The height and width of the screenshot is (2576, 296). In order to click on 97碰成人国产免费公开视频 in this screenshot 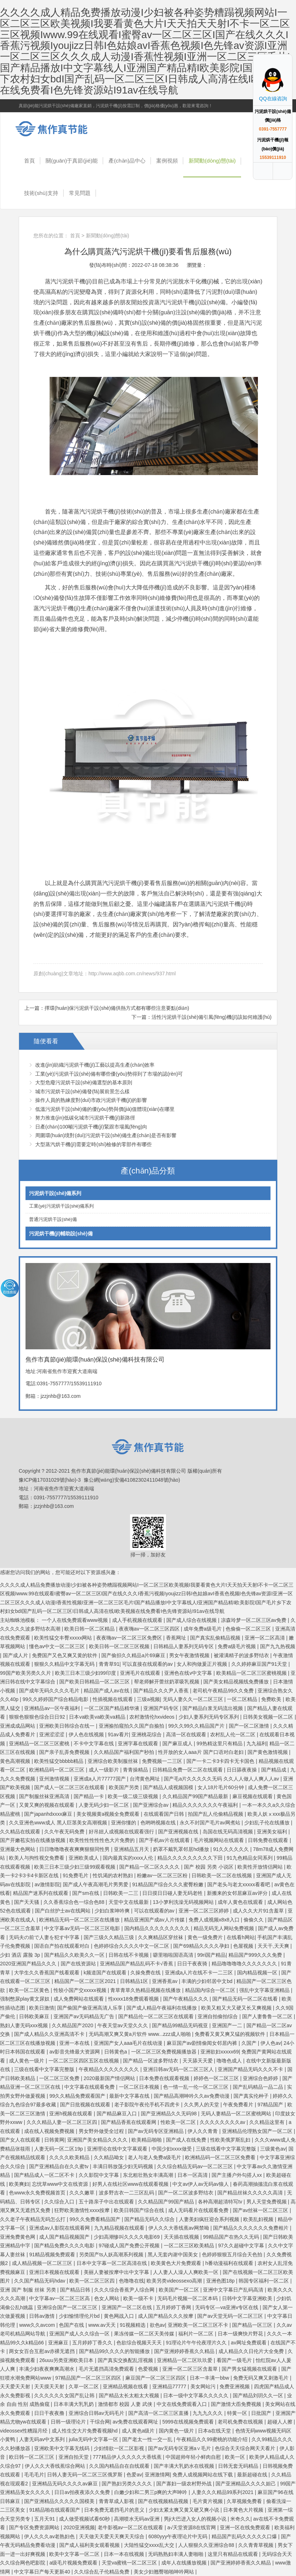, I will do `click(130, 2245)`.